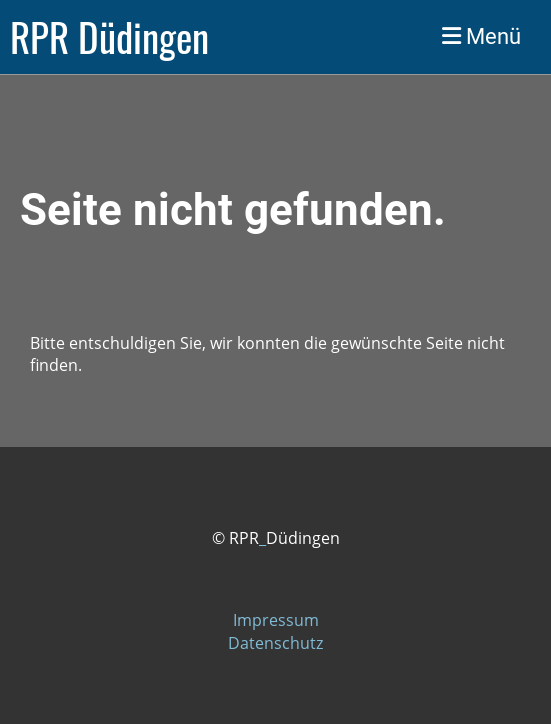 This screenshot has width=551, height=724. Describe the element at coordinates (481, 36) in the screenshot. I see `Menü` at that location.